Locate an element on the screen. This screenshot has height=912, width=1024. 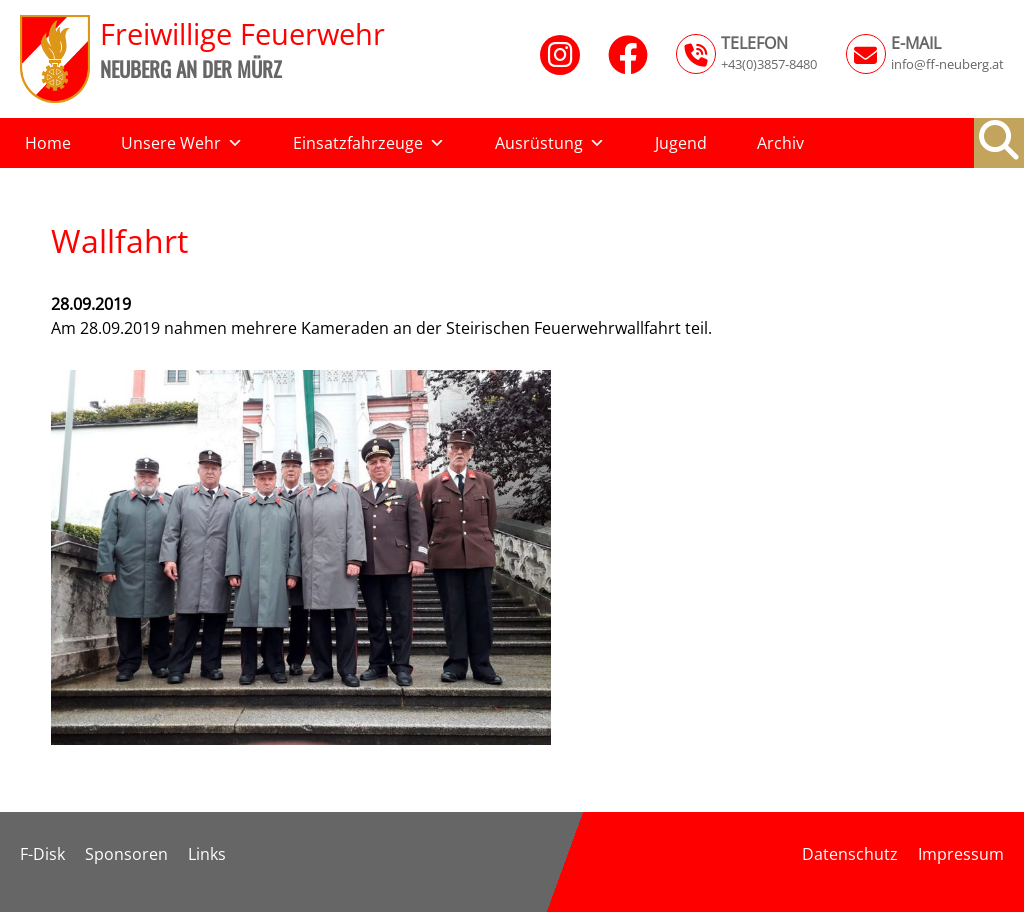
F-Disk is located at coordinates (42, 854).